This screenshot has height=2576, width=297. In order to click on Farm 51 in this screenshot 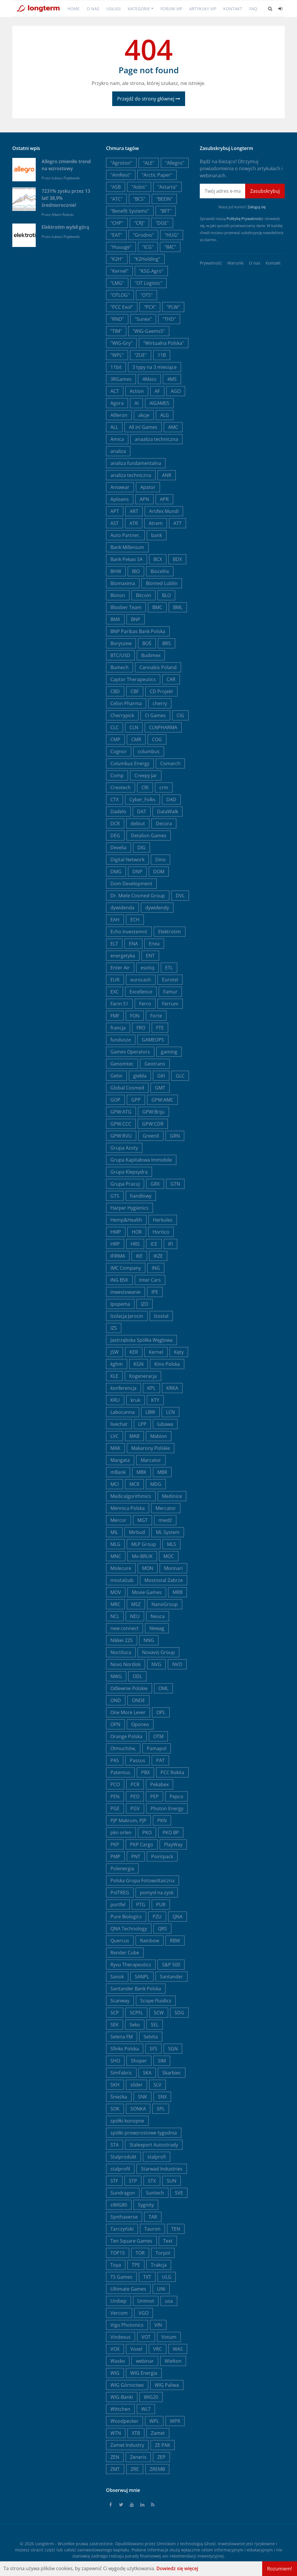, I will do `click(119, 1003)`.